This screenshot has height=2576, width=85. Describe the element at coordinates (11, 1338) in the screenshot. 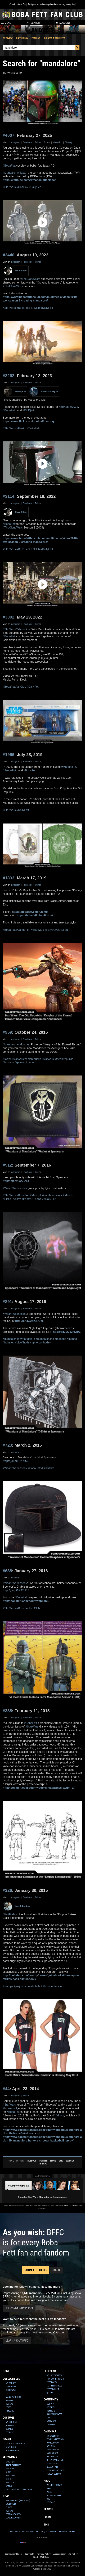

I see `#mandalorian` at that location.